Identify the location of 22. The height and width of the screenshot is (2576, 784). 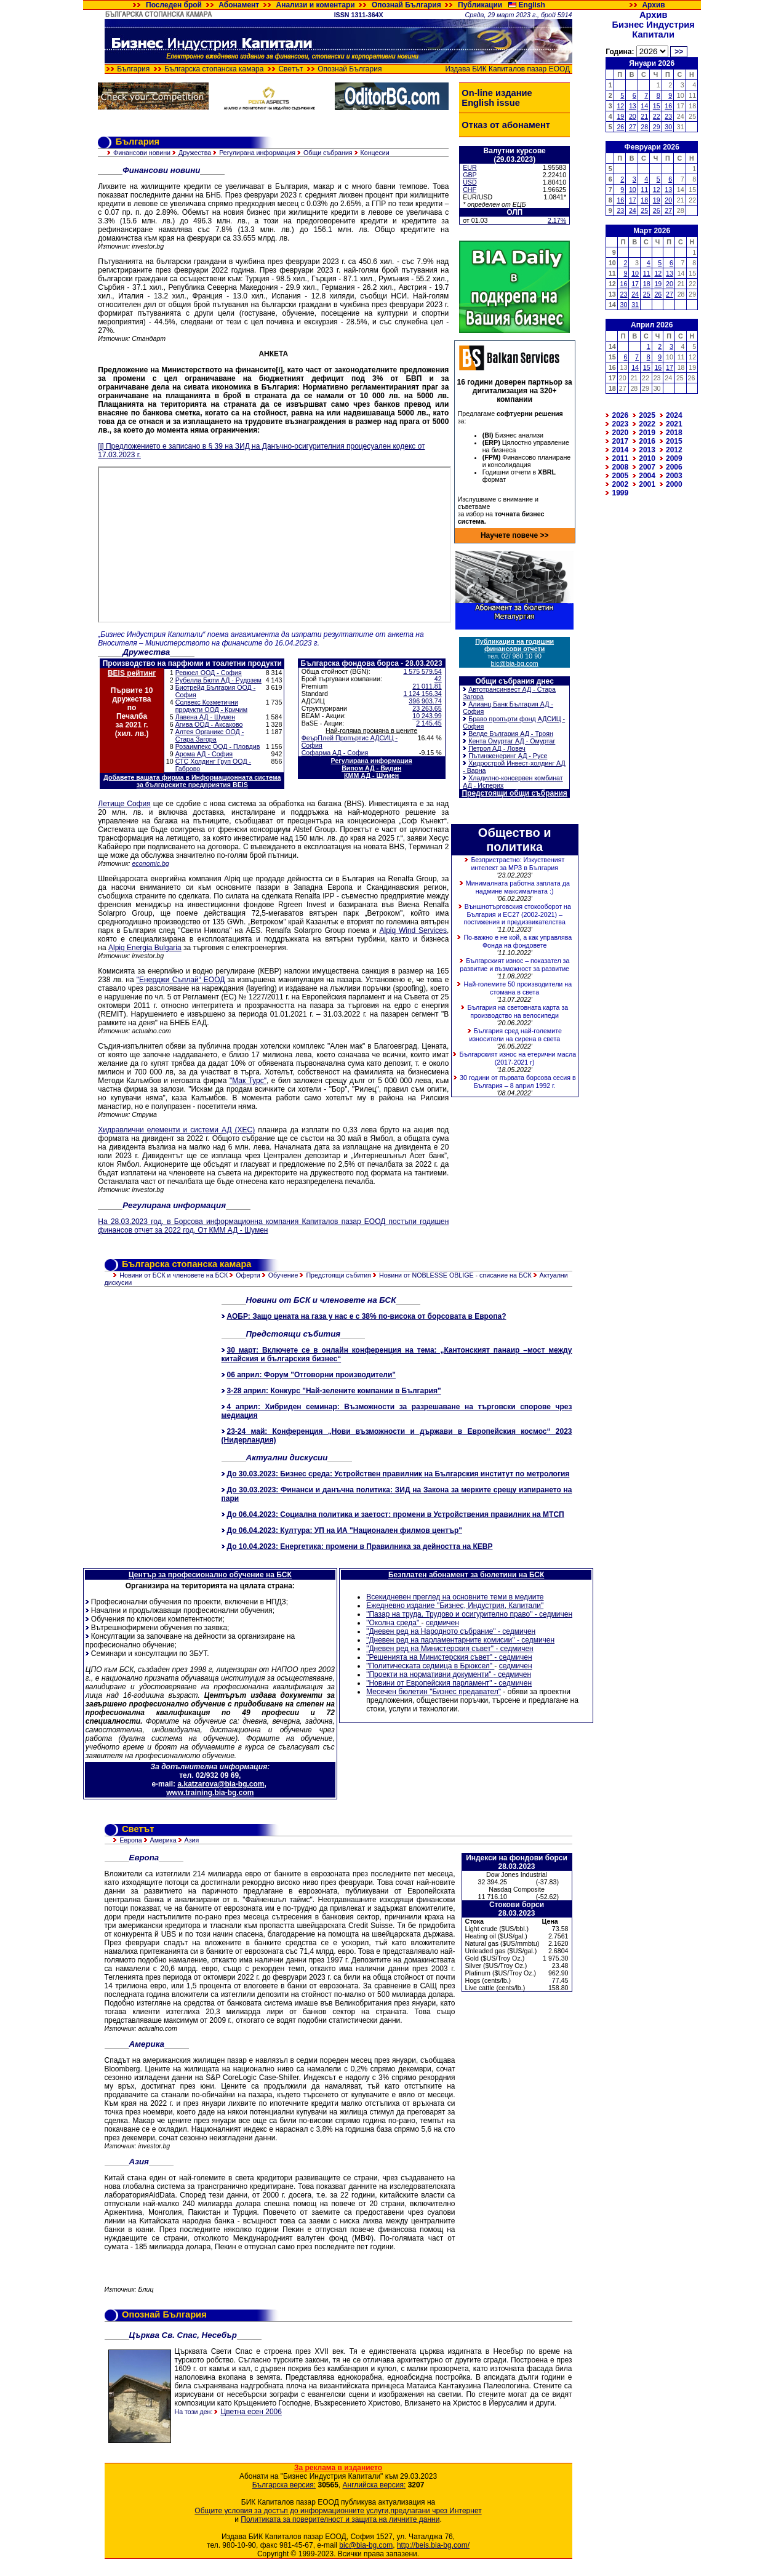
(656, 116).